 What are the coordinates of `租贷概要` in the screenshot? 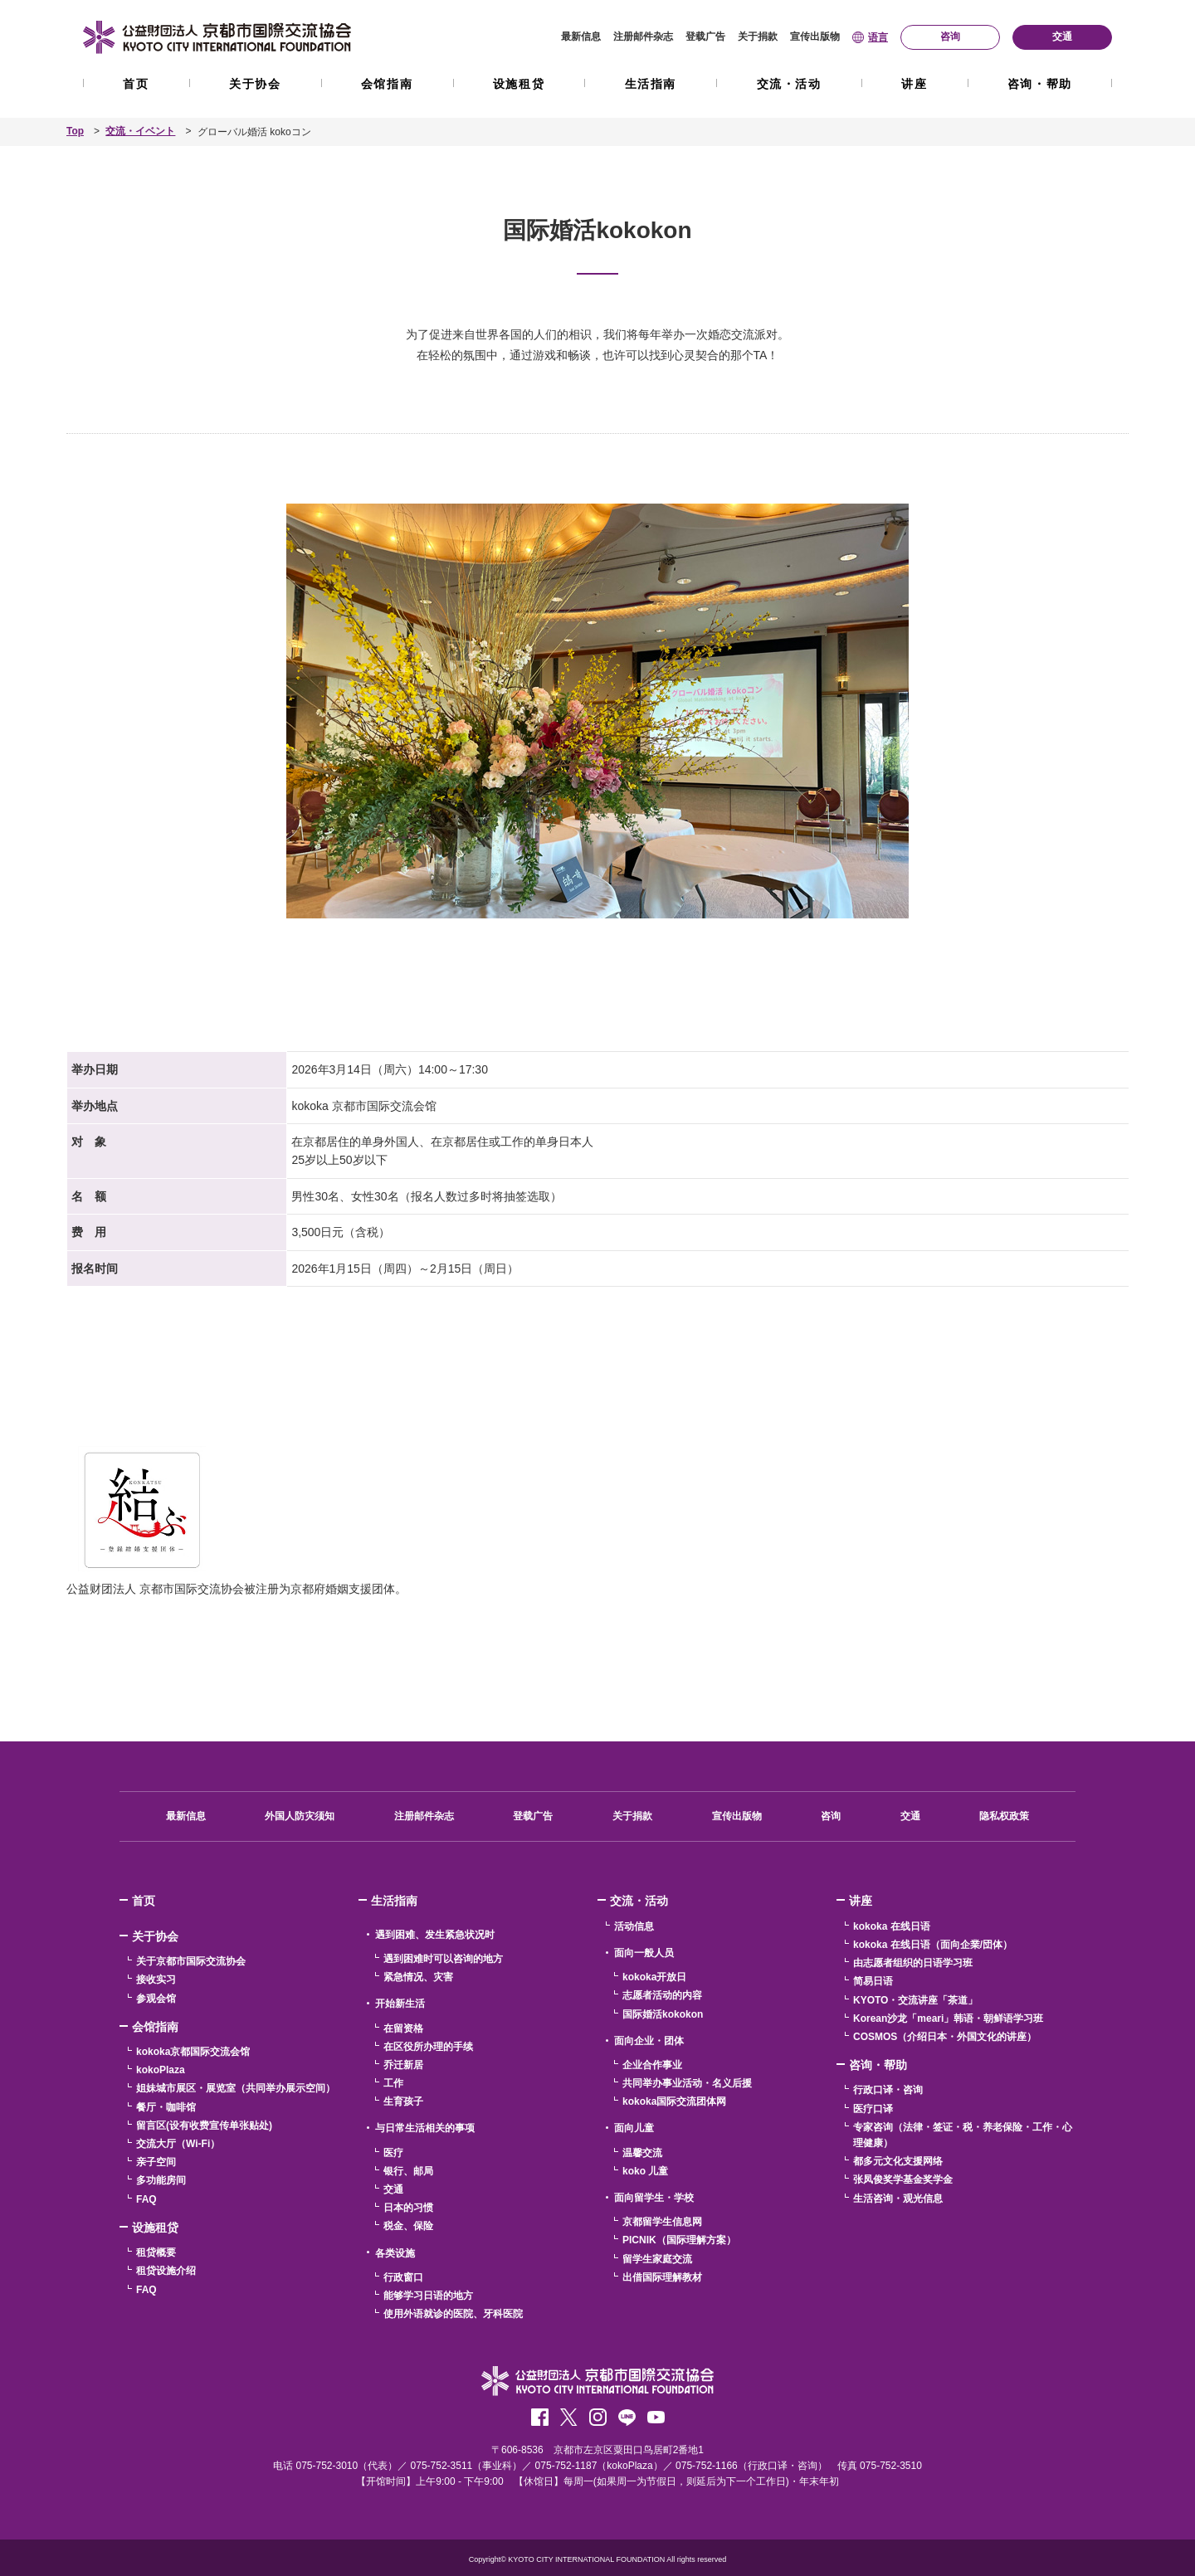 It's located at (156, 2252).